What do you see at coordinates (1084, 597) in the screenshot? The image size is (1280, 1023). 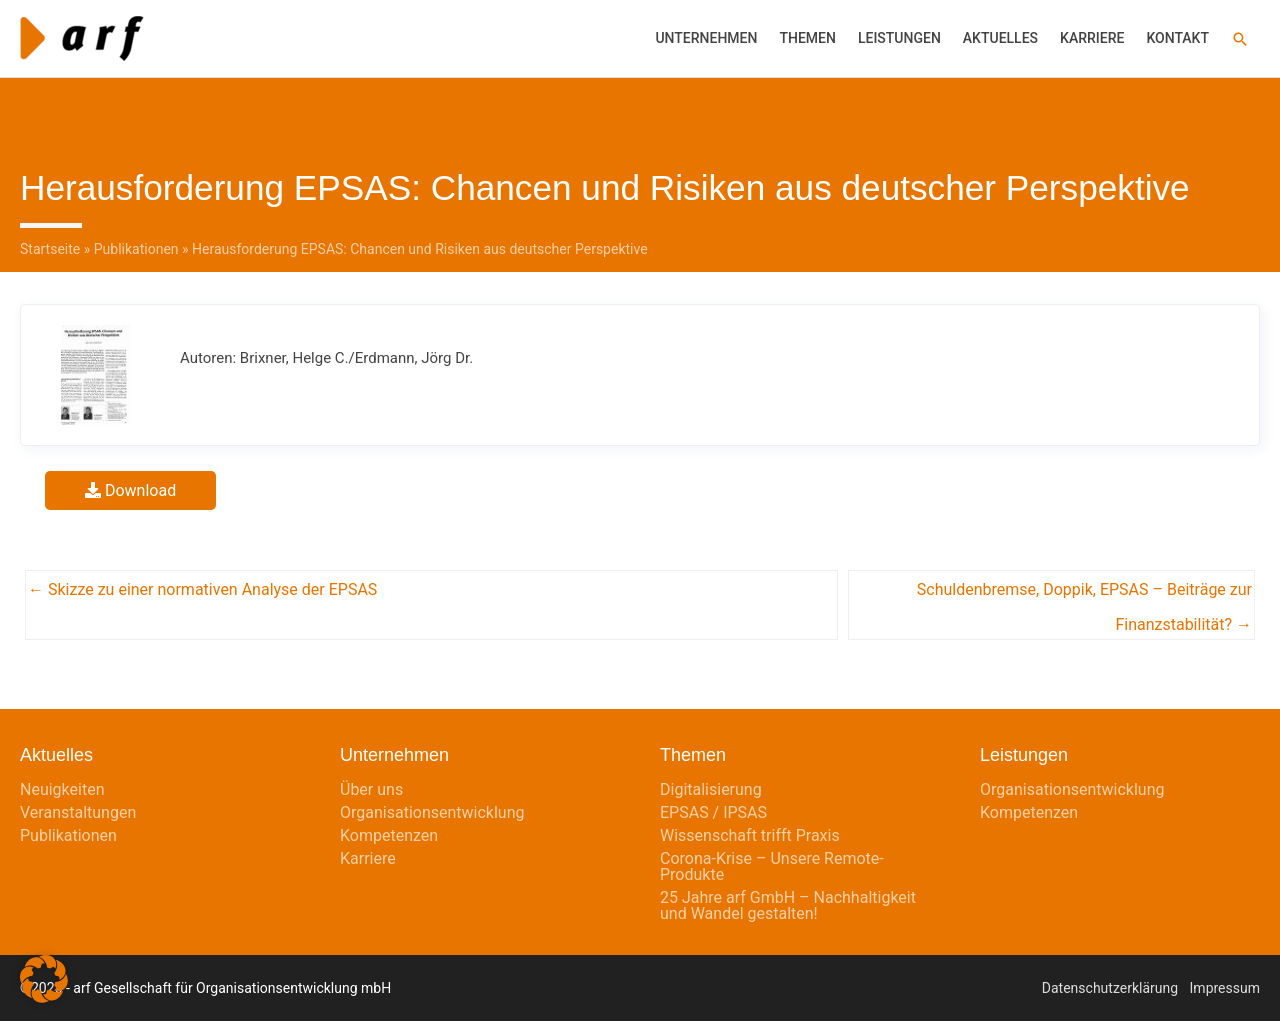 I see `Schuldenbremse, Doppik, EPSAS – Beiträge zur Finanzstabilität? →` at bounding box center [1084, 597].